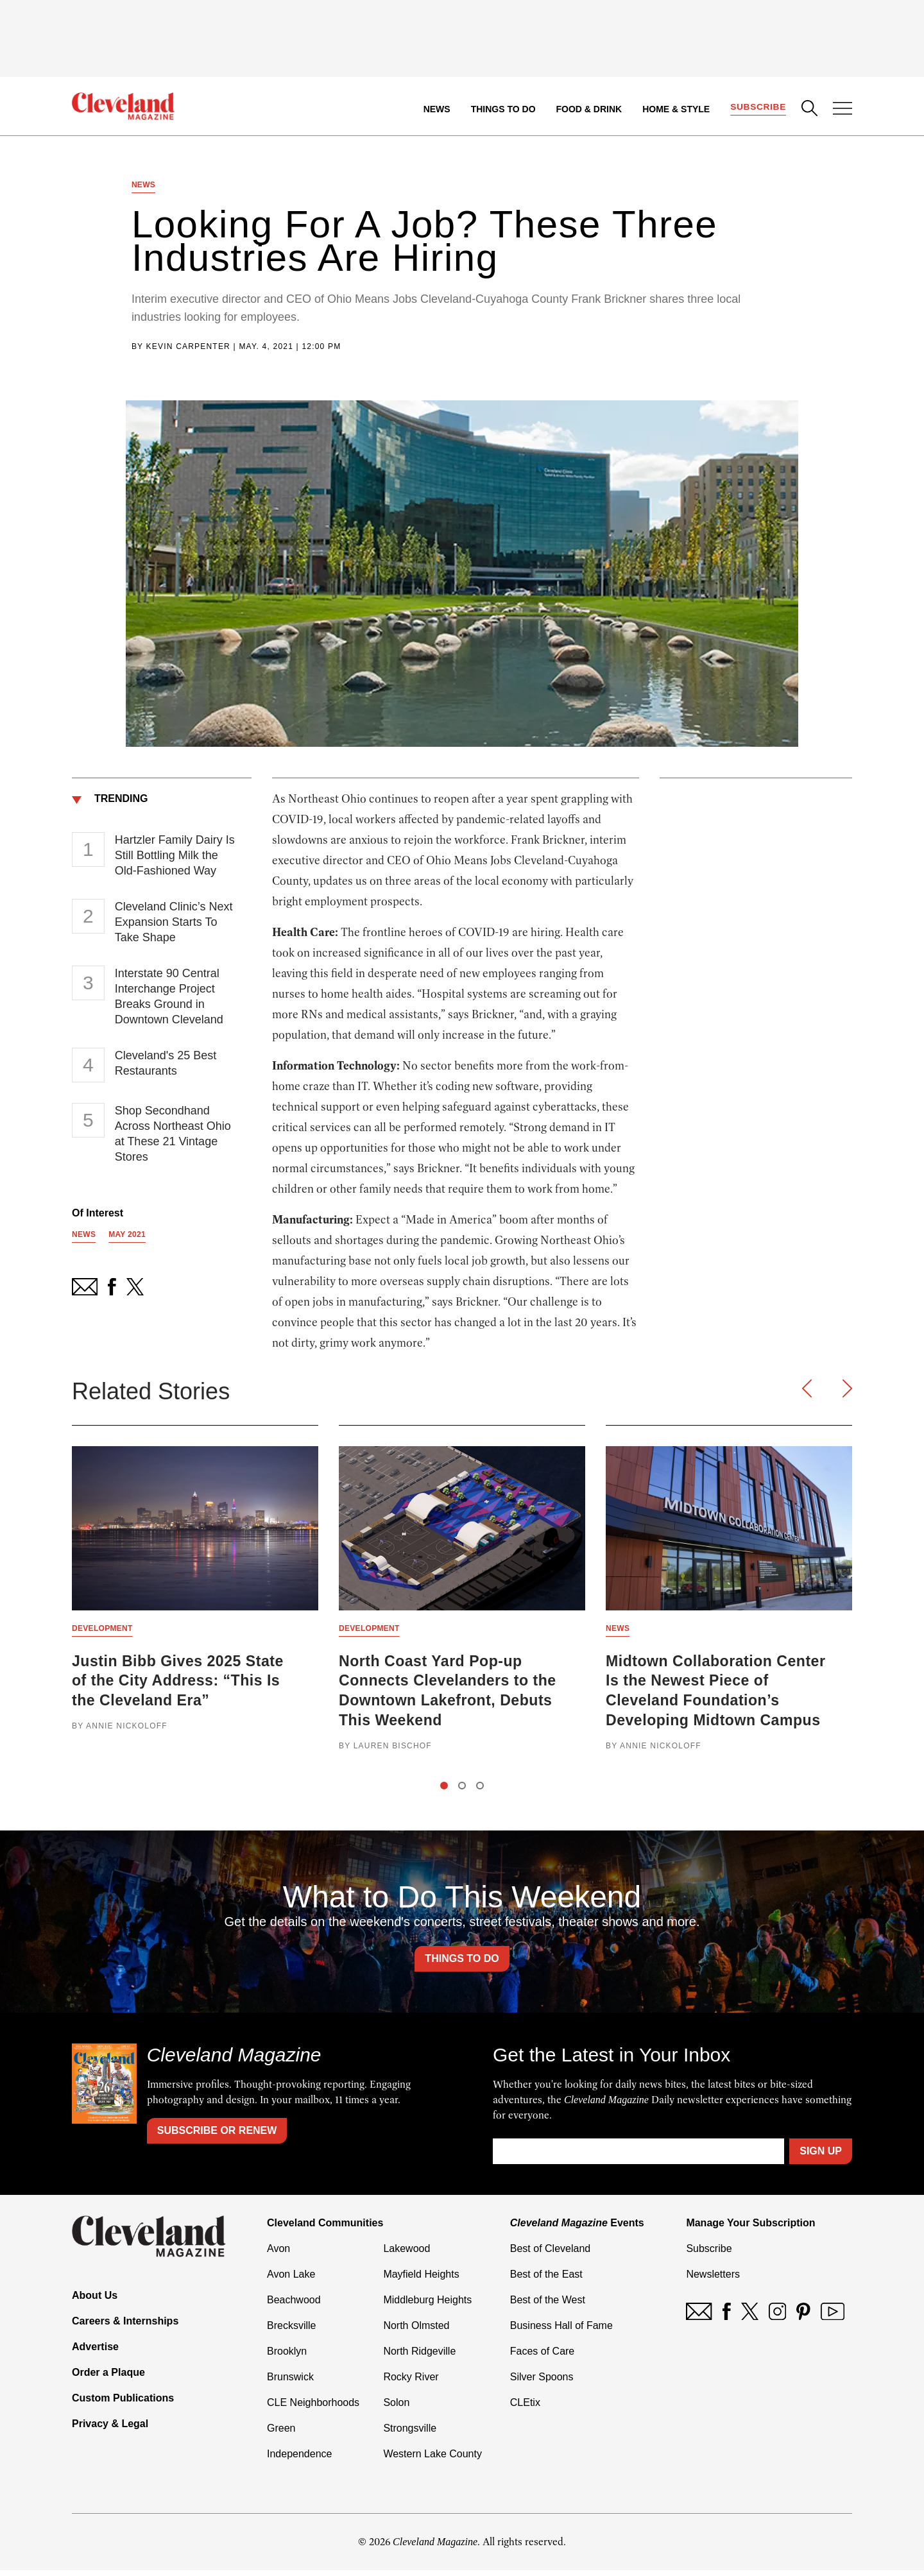  What do you see at coordinates (291, 2279) in the screenshot?
I see `Avon Lake` at bounding box center [291, 2279].